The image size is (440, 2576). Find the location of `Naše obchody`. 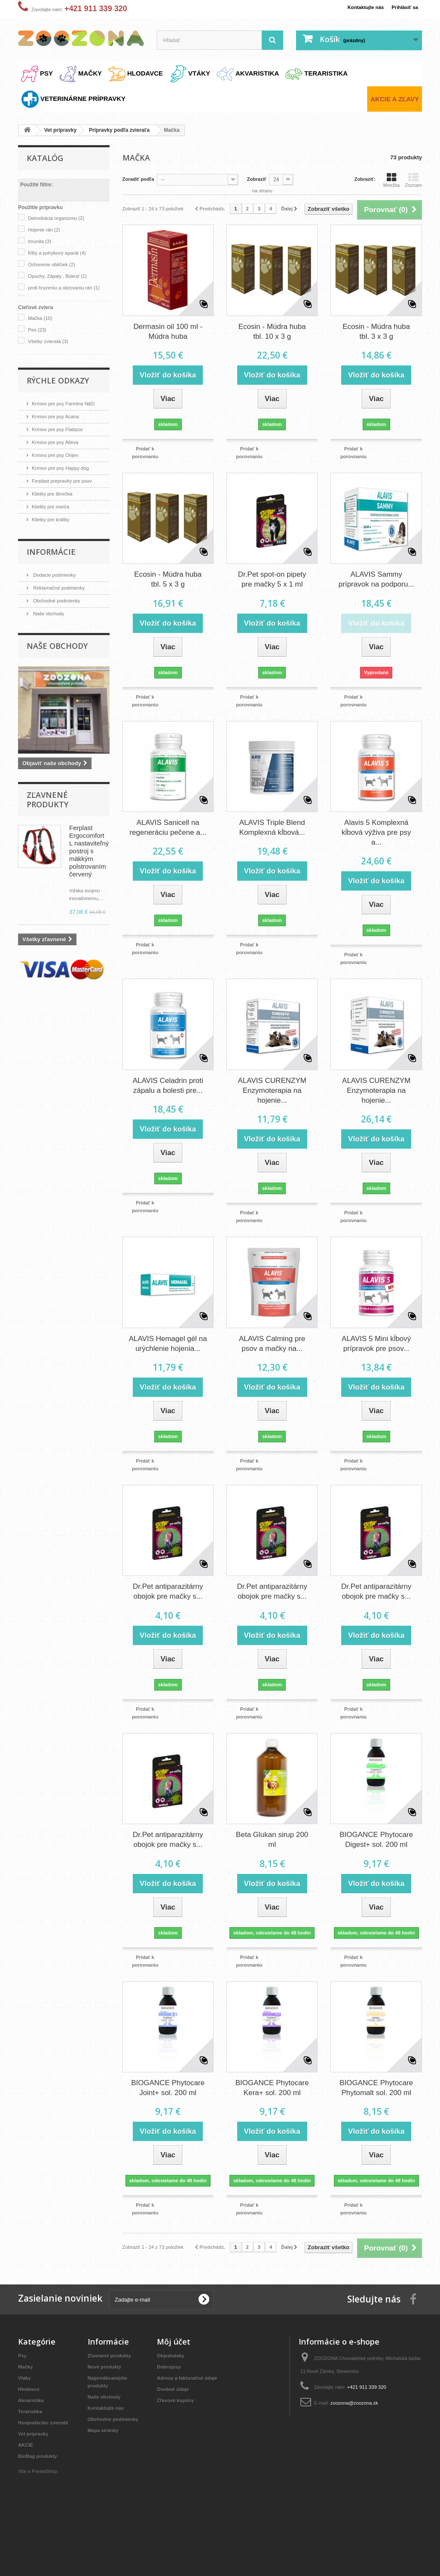

Naše obchody is located at coordinates (51, 613).